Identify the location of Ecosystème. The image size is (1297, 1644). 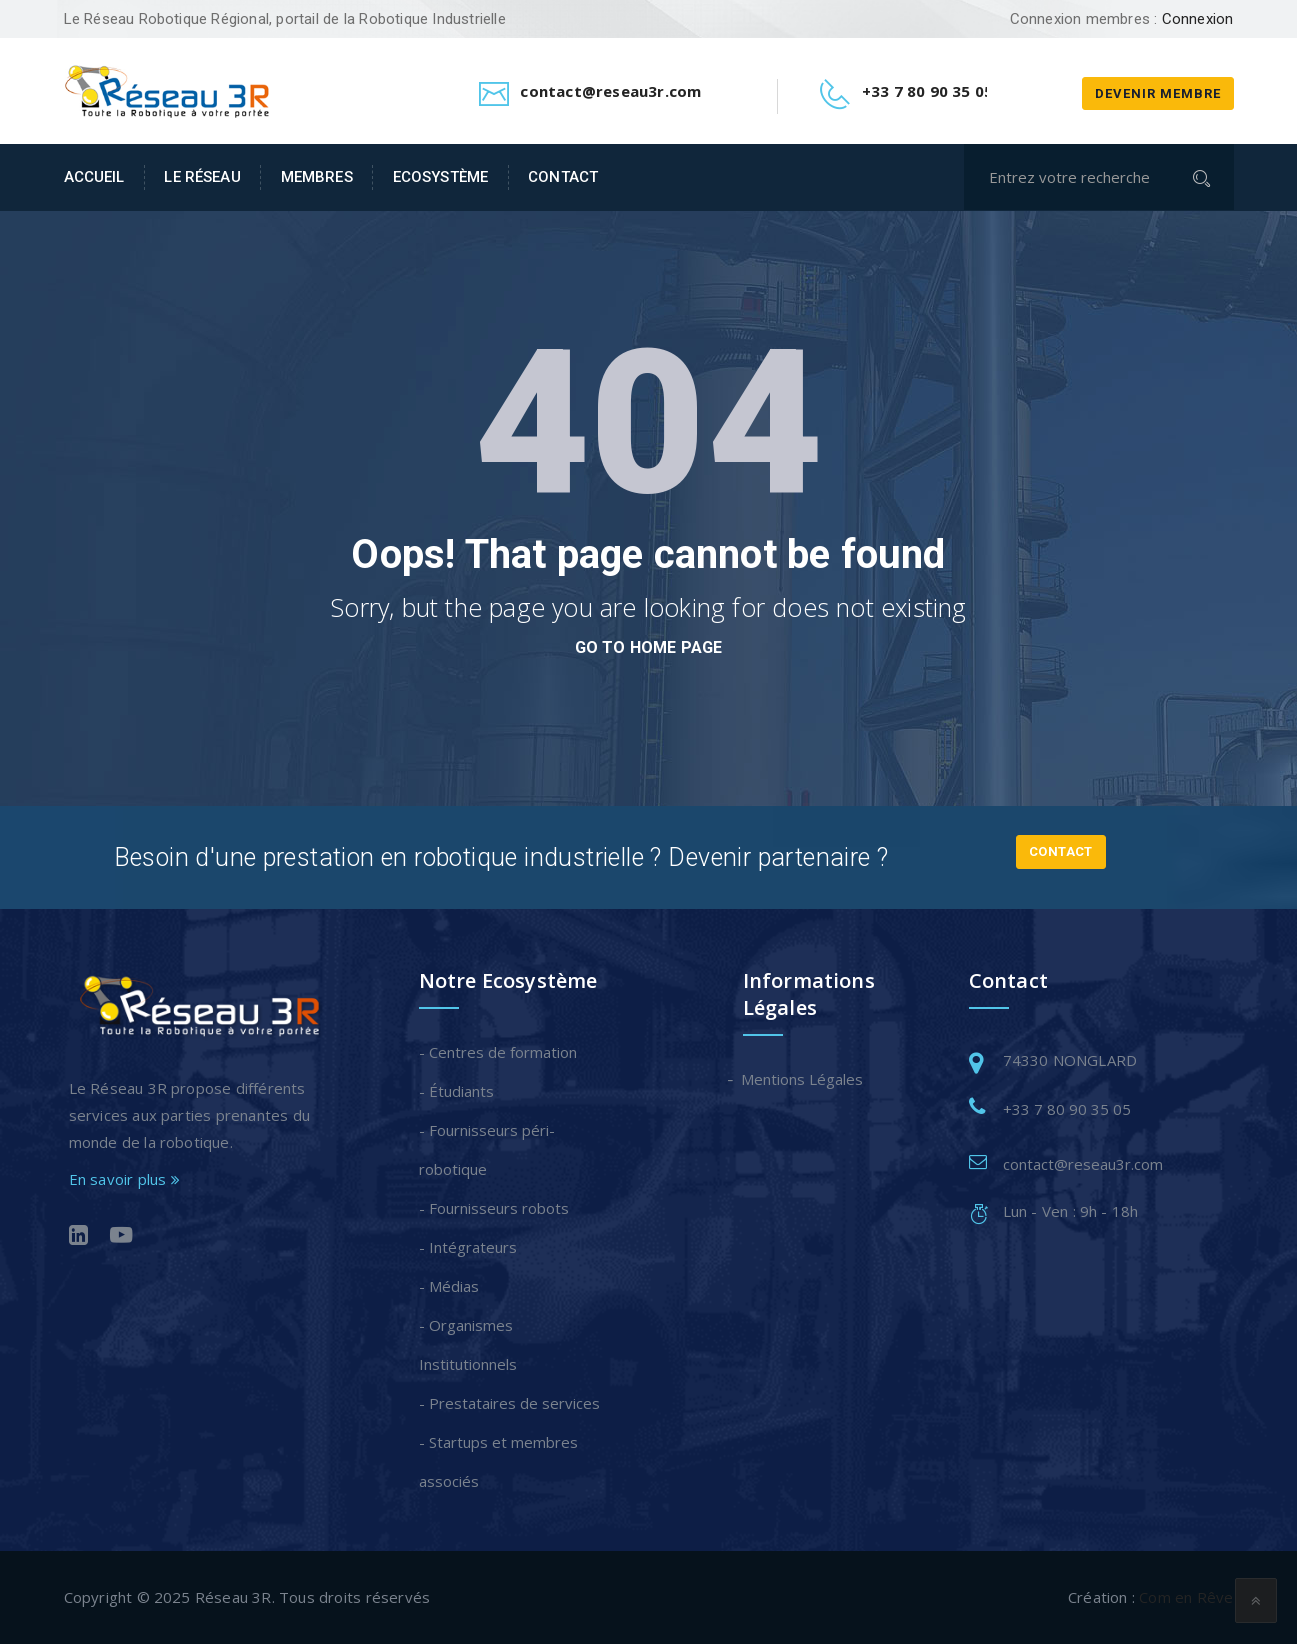
(440, 177).